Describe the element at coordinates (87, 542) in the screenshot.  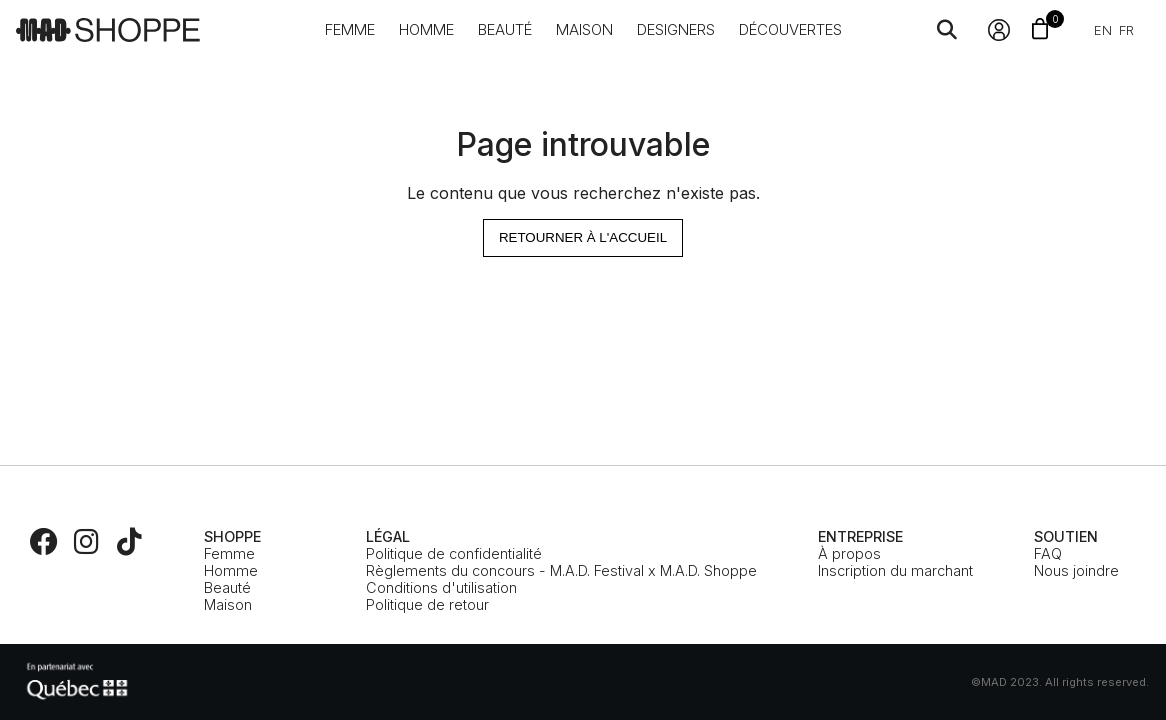
I see `[Instagram]` at that location.